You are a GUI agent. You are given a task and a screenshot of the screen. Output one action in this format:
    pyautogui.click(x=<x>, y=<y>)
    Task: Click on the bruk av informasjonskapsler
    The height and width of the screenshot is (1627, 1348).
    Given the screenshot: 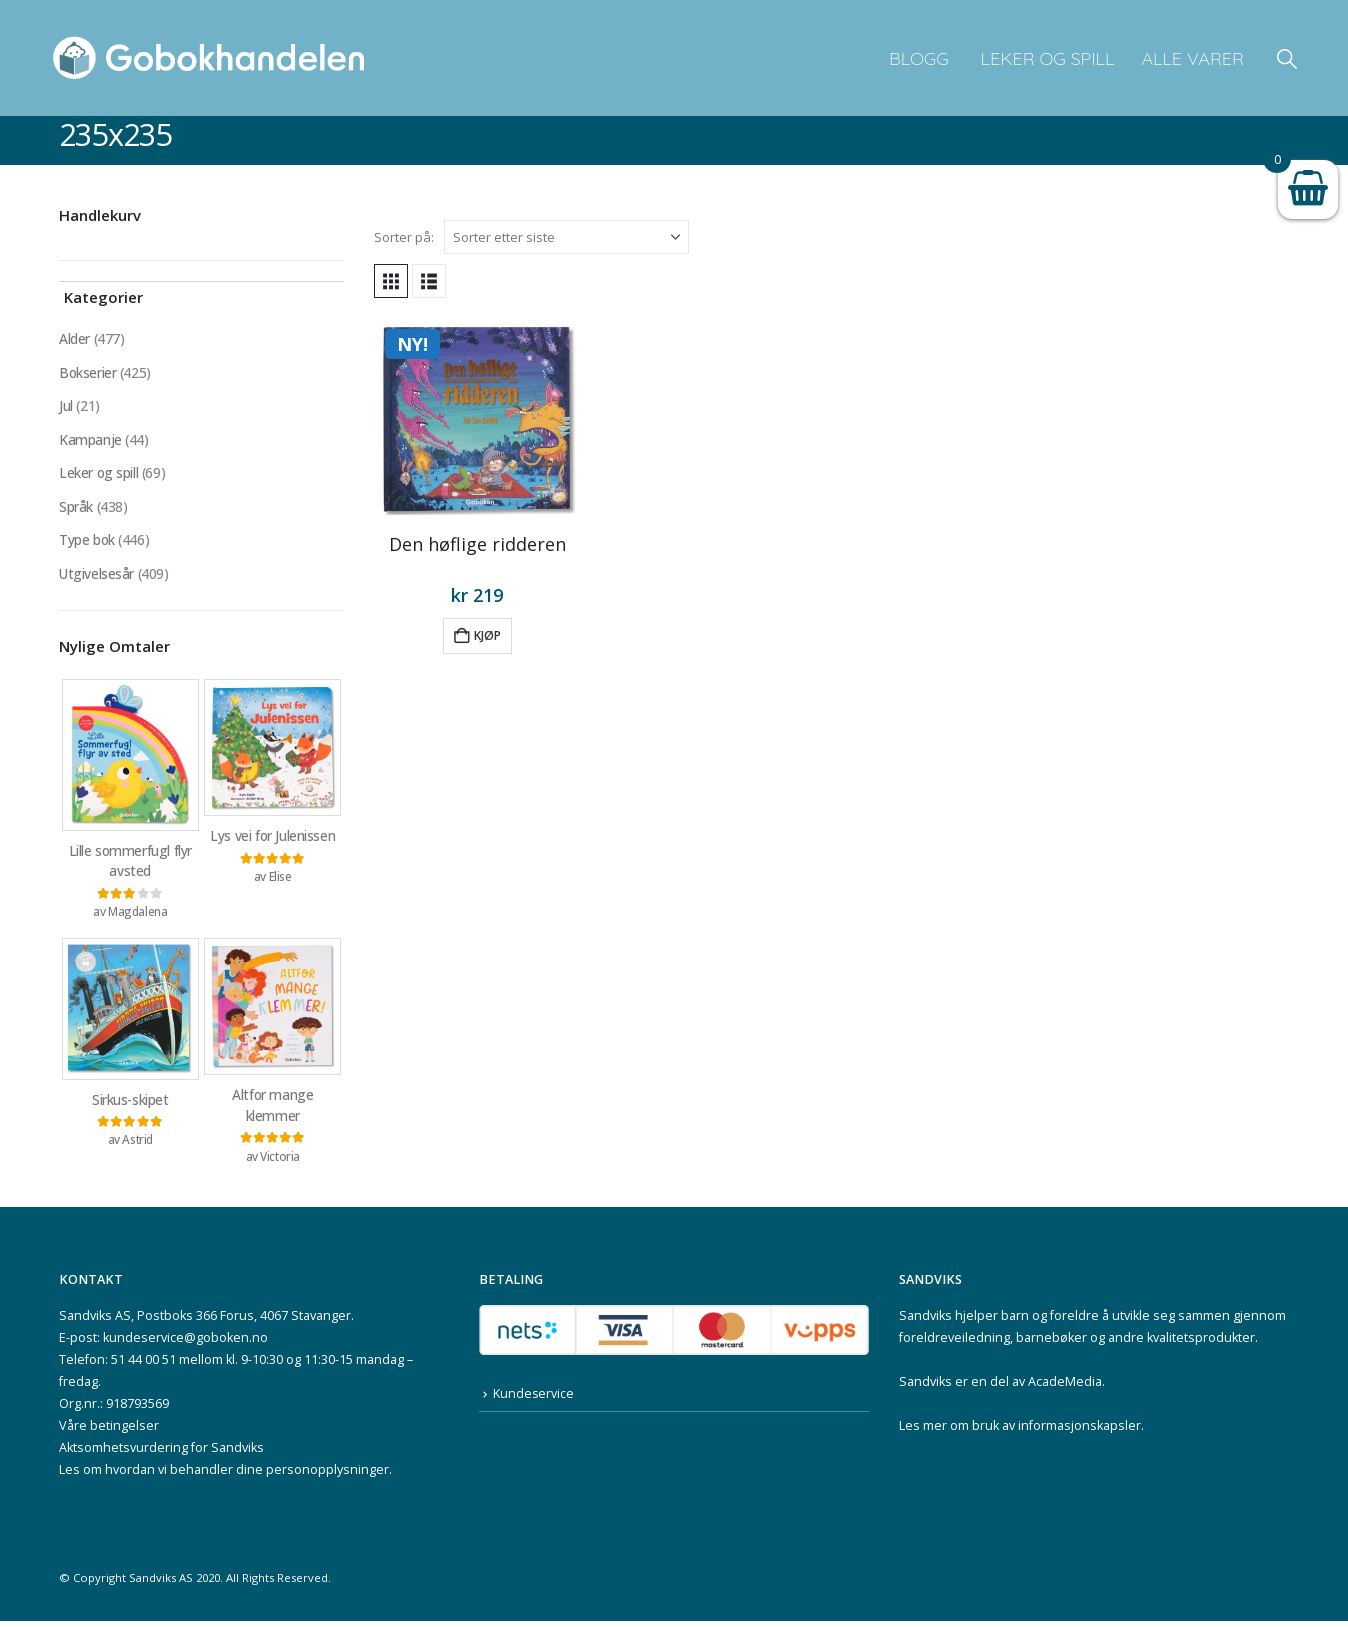 What is the action you would take?
    pyautogui.click(x=1056, y=1431)
    